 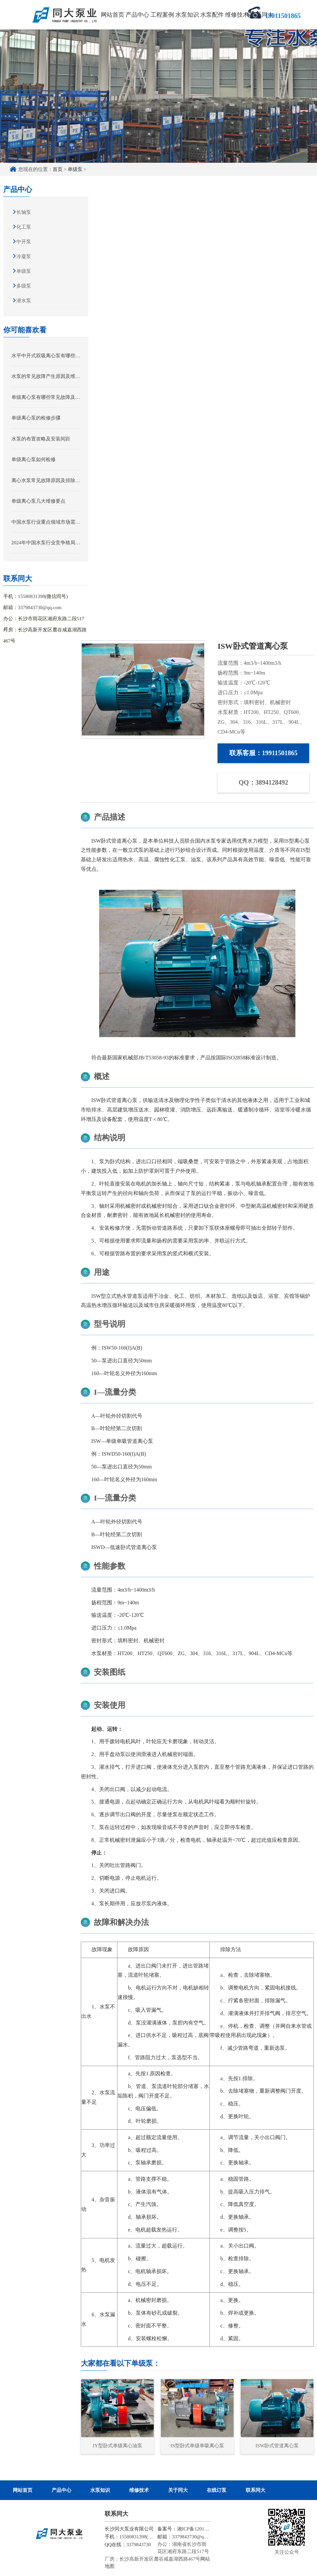 What do you see at coordinates (45, 355) in the screenshot?
I see `水平中开式双吸离心泵有哪些用途和场` at bounding box center [45, 355].